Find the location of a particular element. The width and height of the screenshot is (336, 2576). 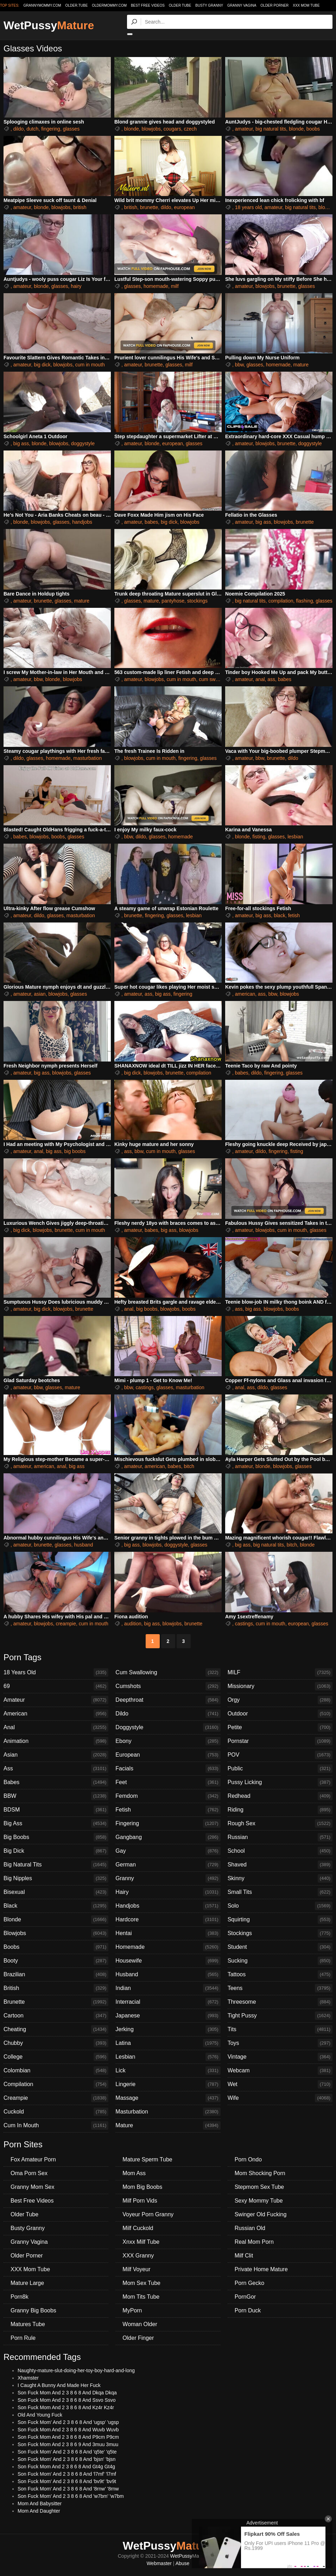

husband is located at coordinates (83, 1545).